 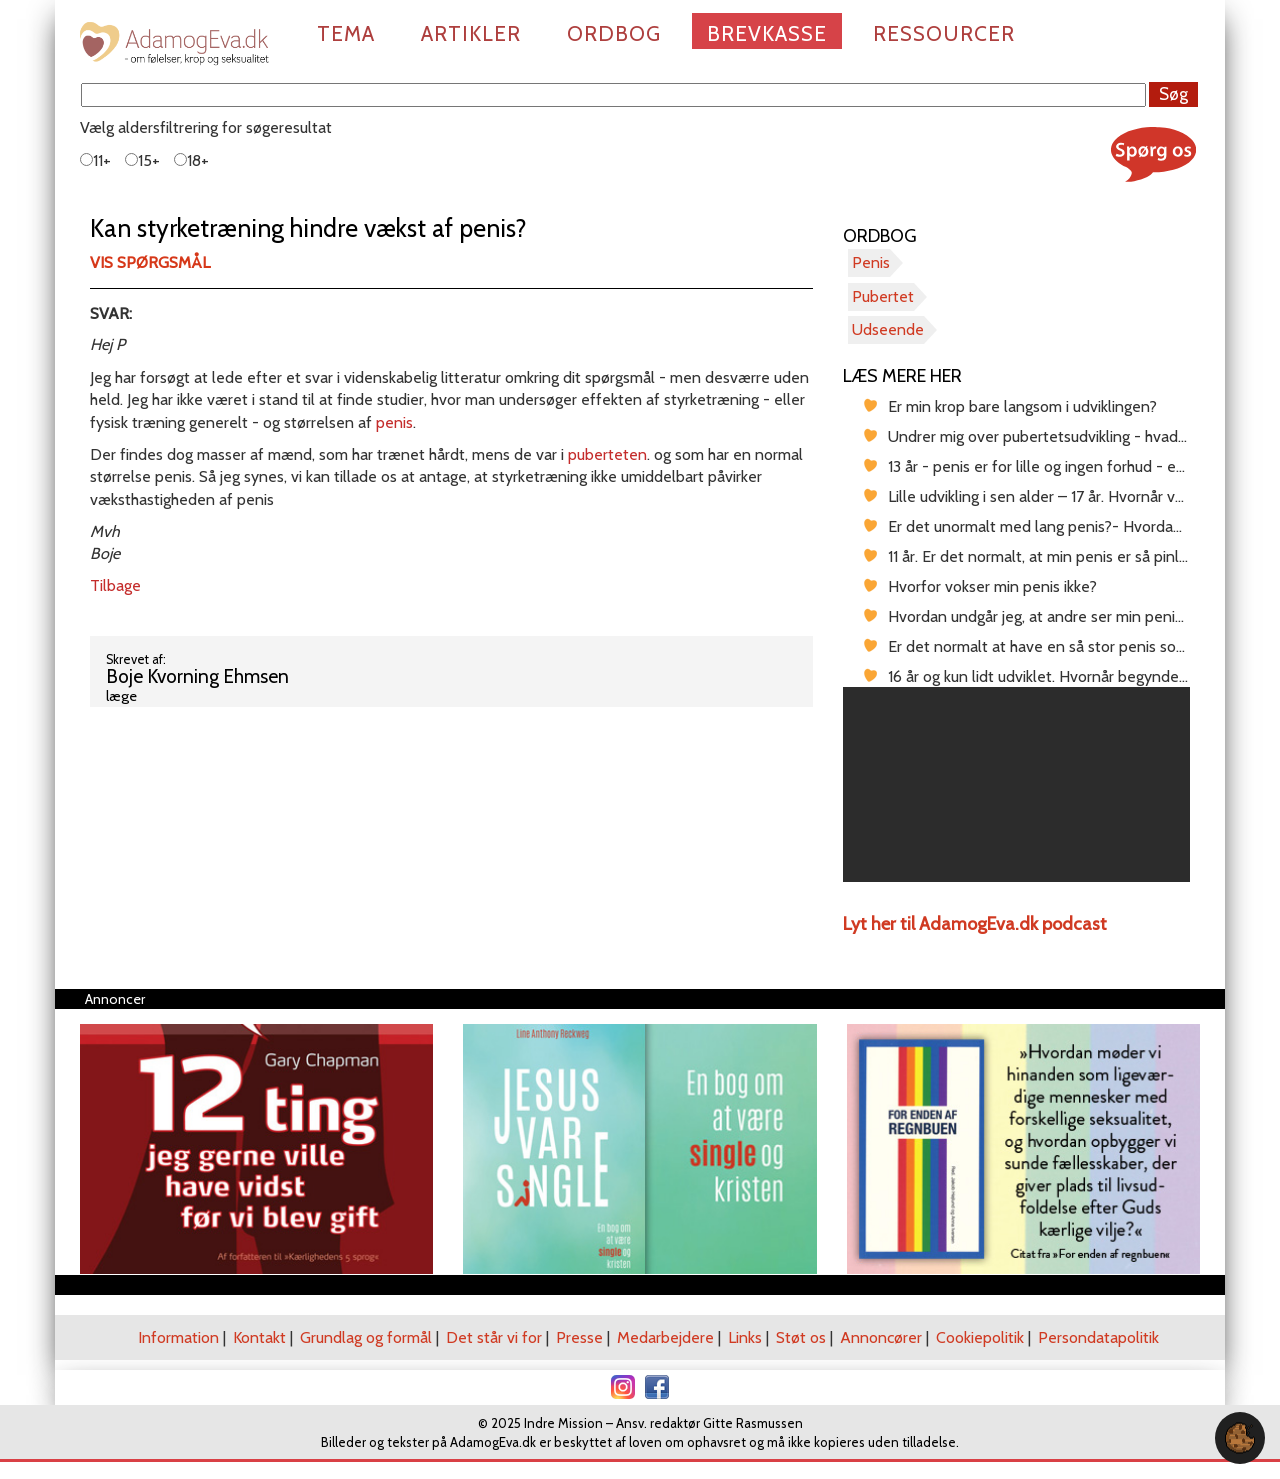 I want to click on Pubertet, so click(x=883, y=296).